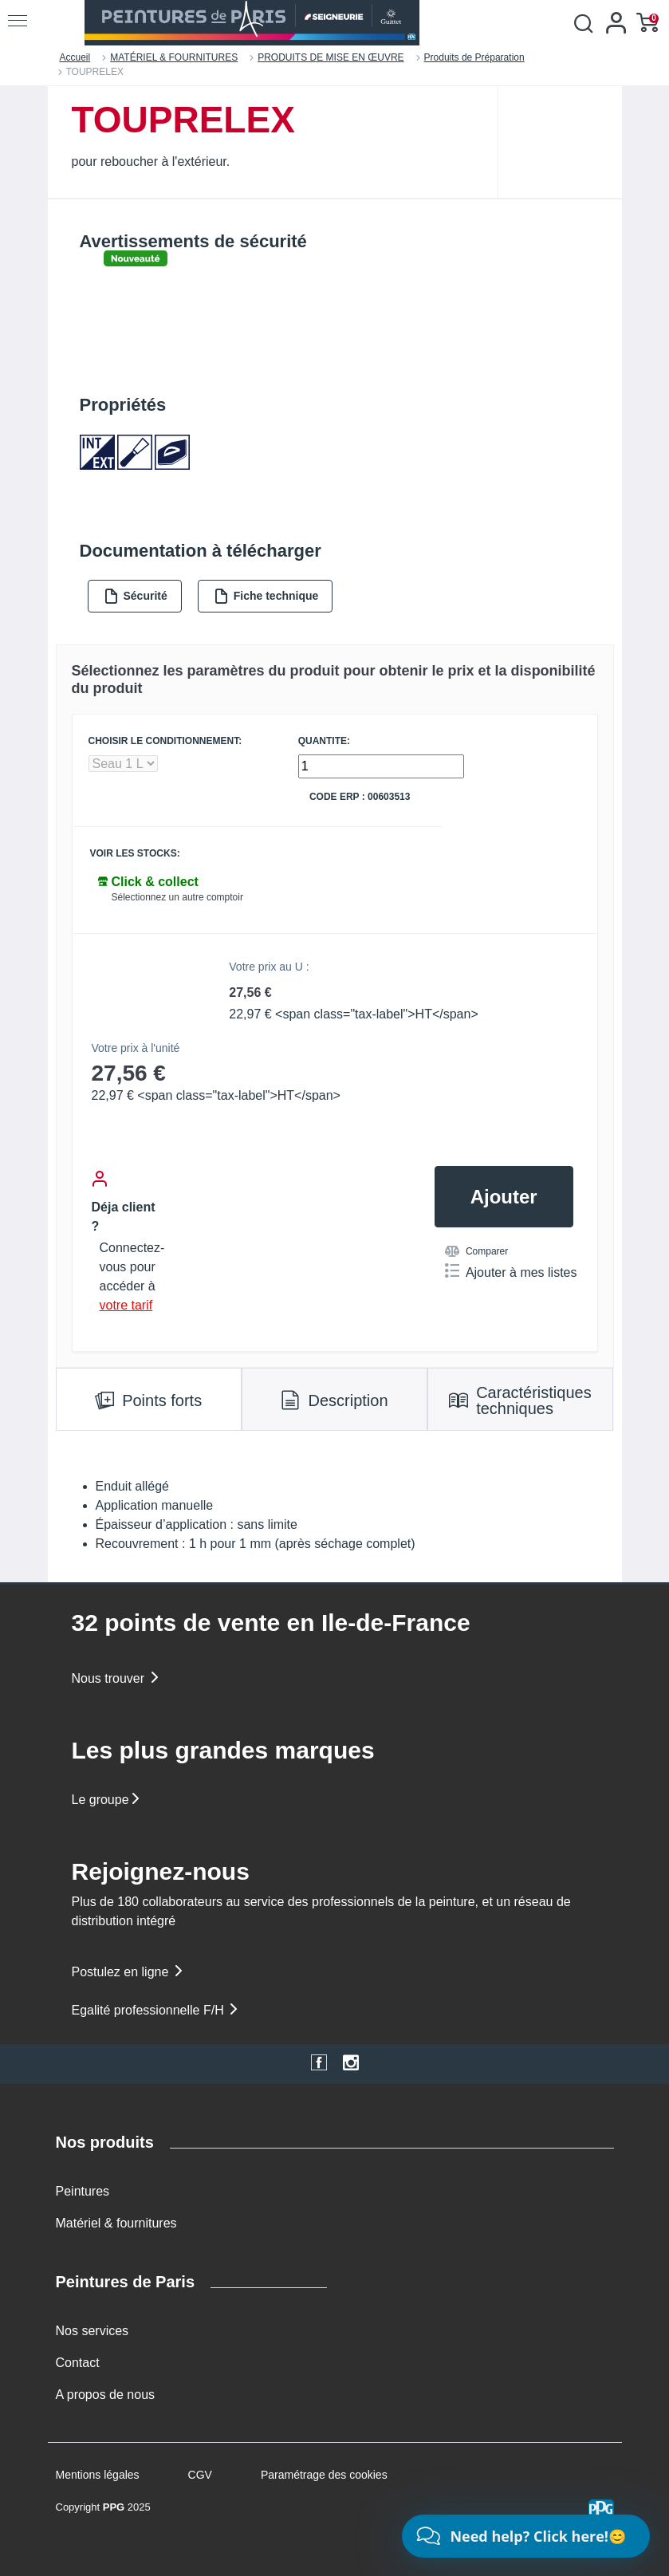  What do you see at coordinates (83, 2191) in the screenshot?
I see `Peintures` at bounding box center [83, 2191].